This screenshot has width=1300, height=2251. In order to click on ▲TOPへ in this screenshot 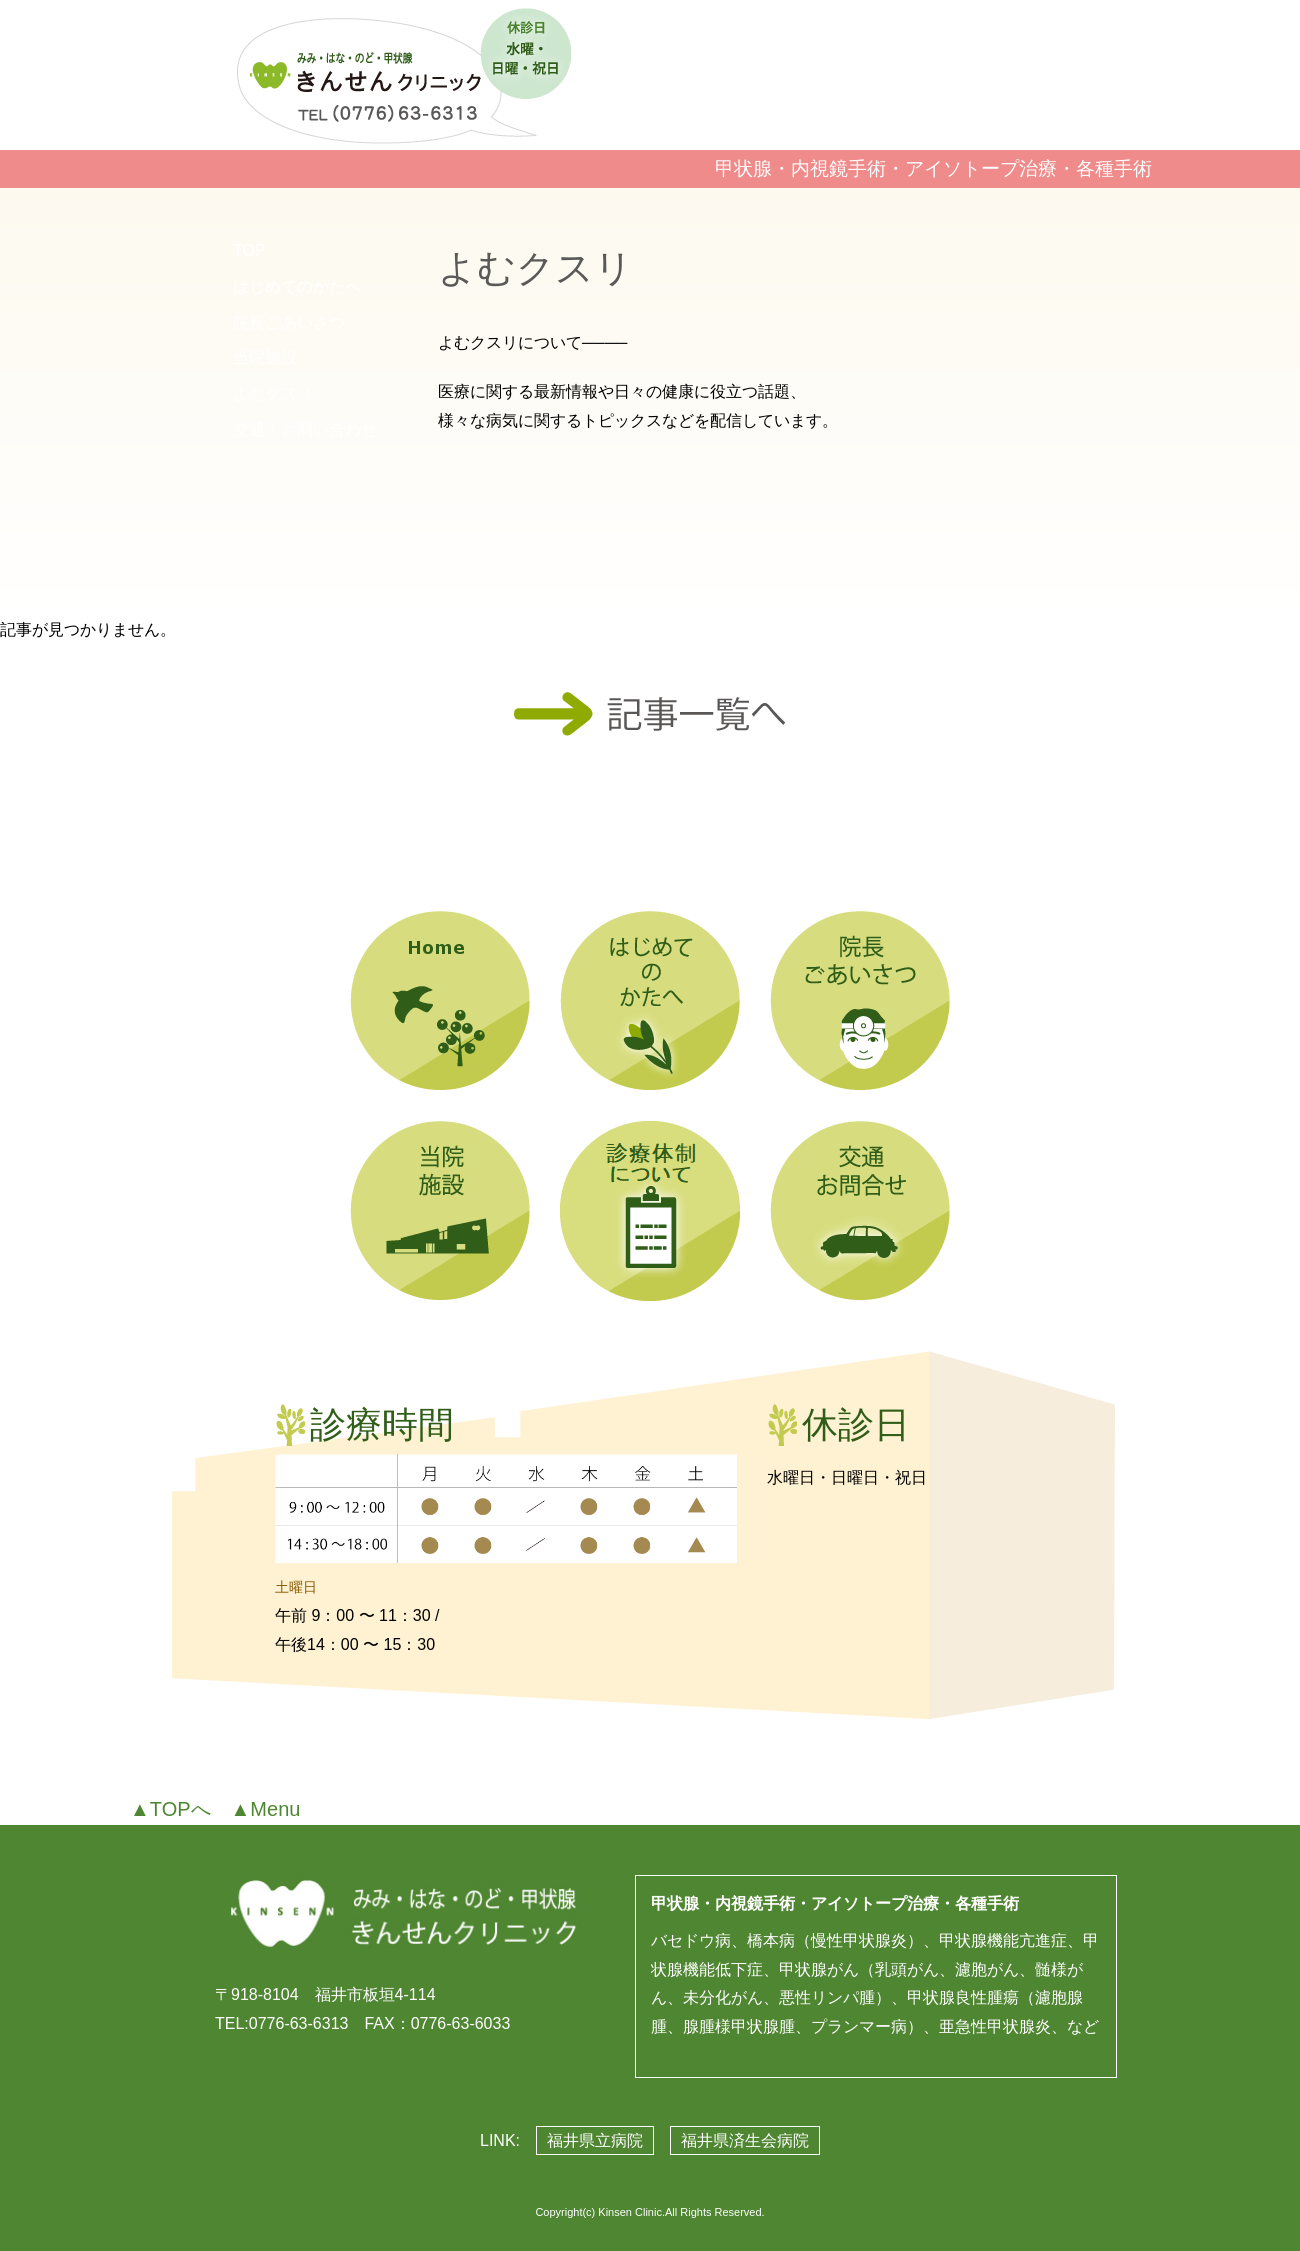, I will do `click(170, 1809)`.